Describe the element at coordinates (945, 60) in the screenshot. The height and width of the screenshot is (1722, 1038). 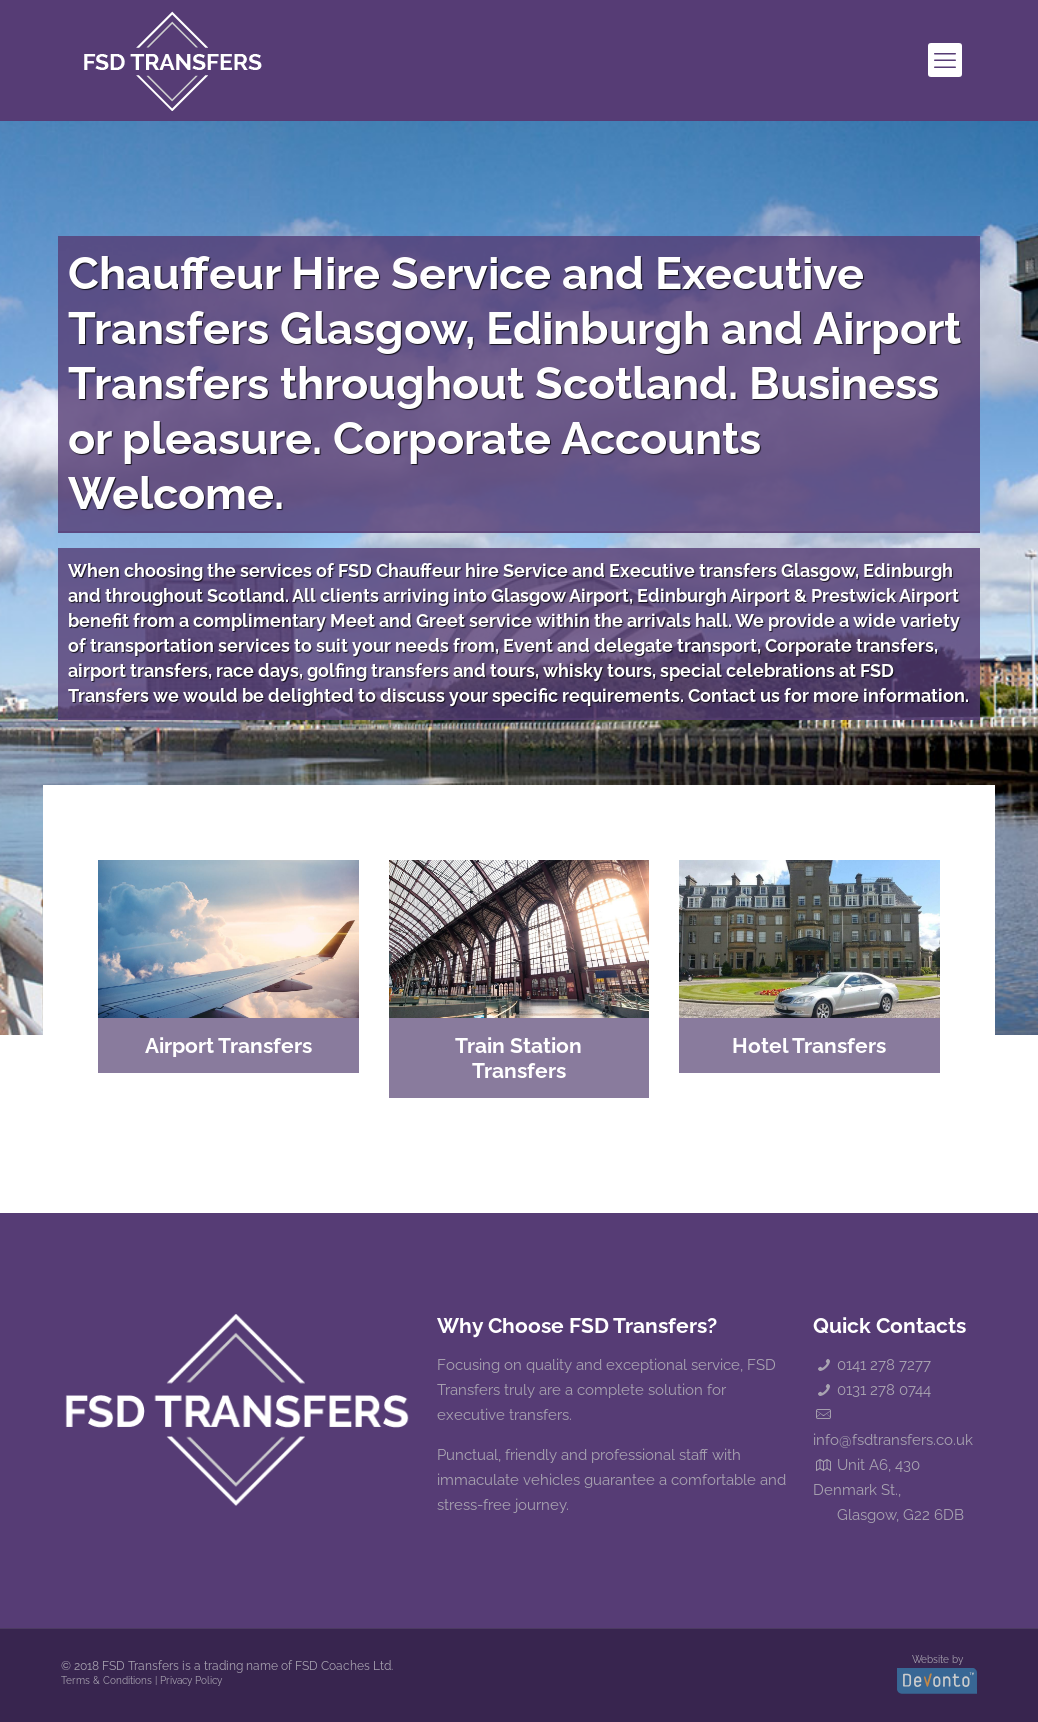
I see `[mobile menu]` at that location.